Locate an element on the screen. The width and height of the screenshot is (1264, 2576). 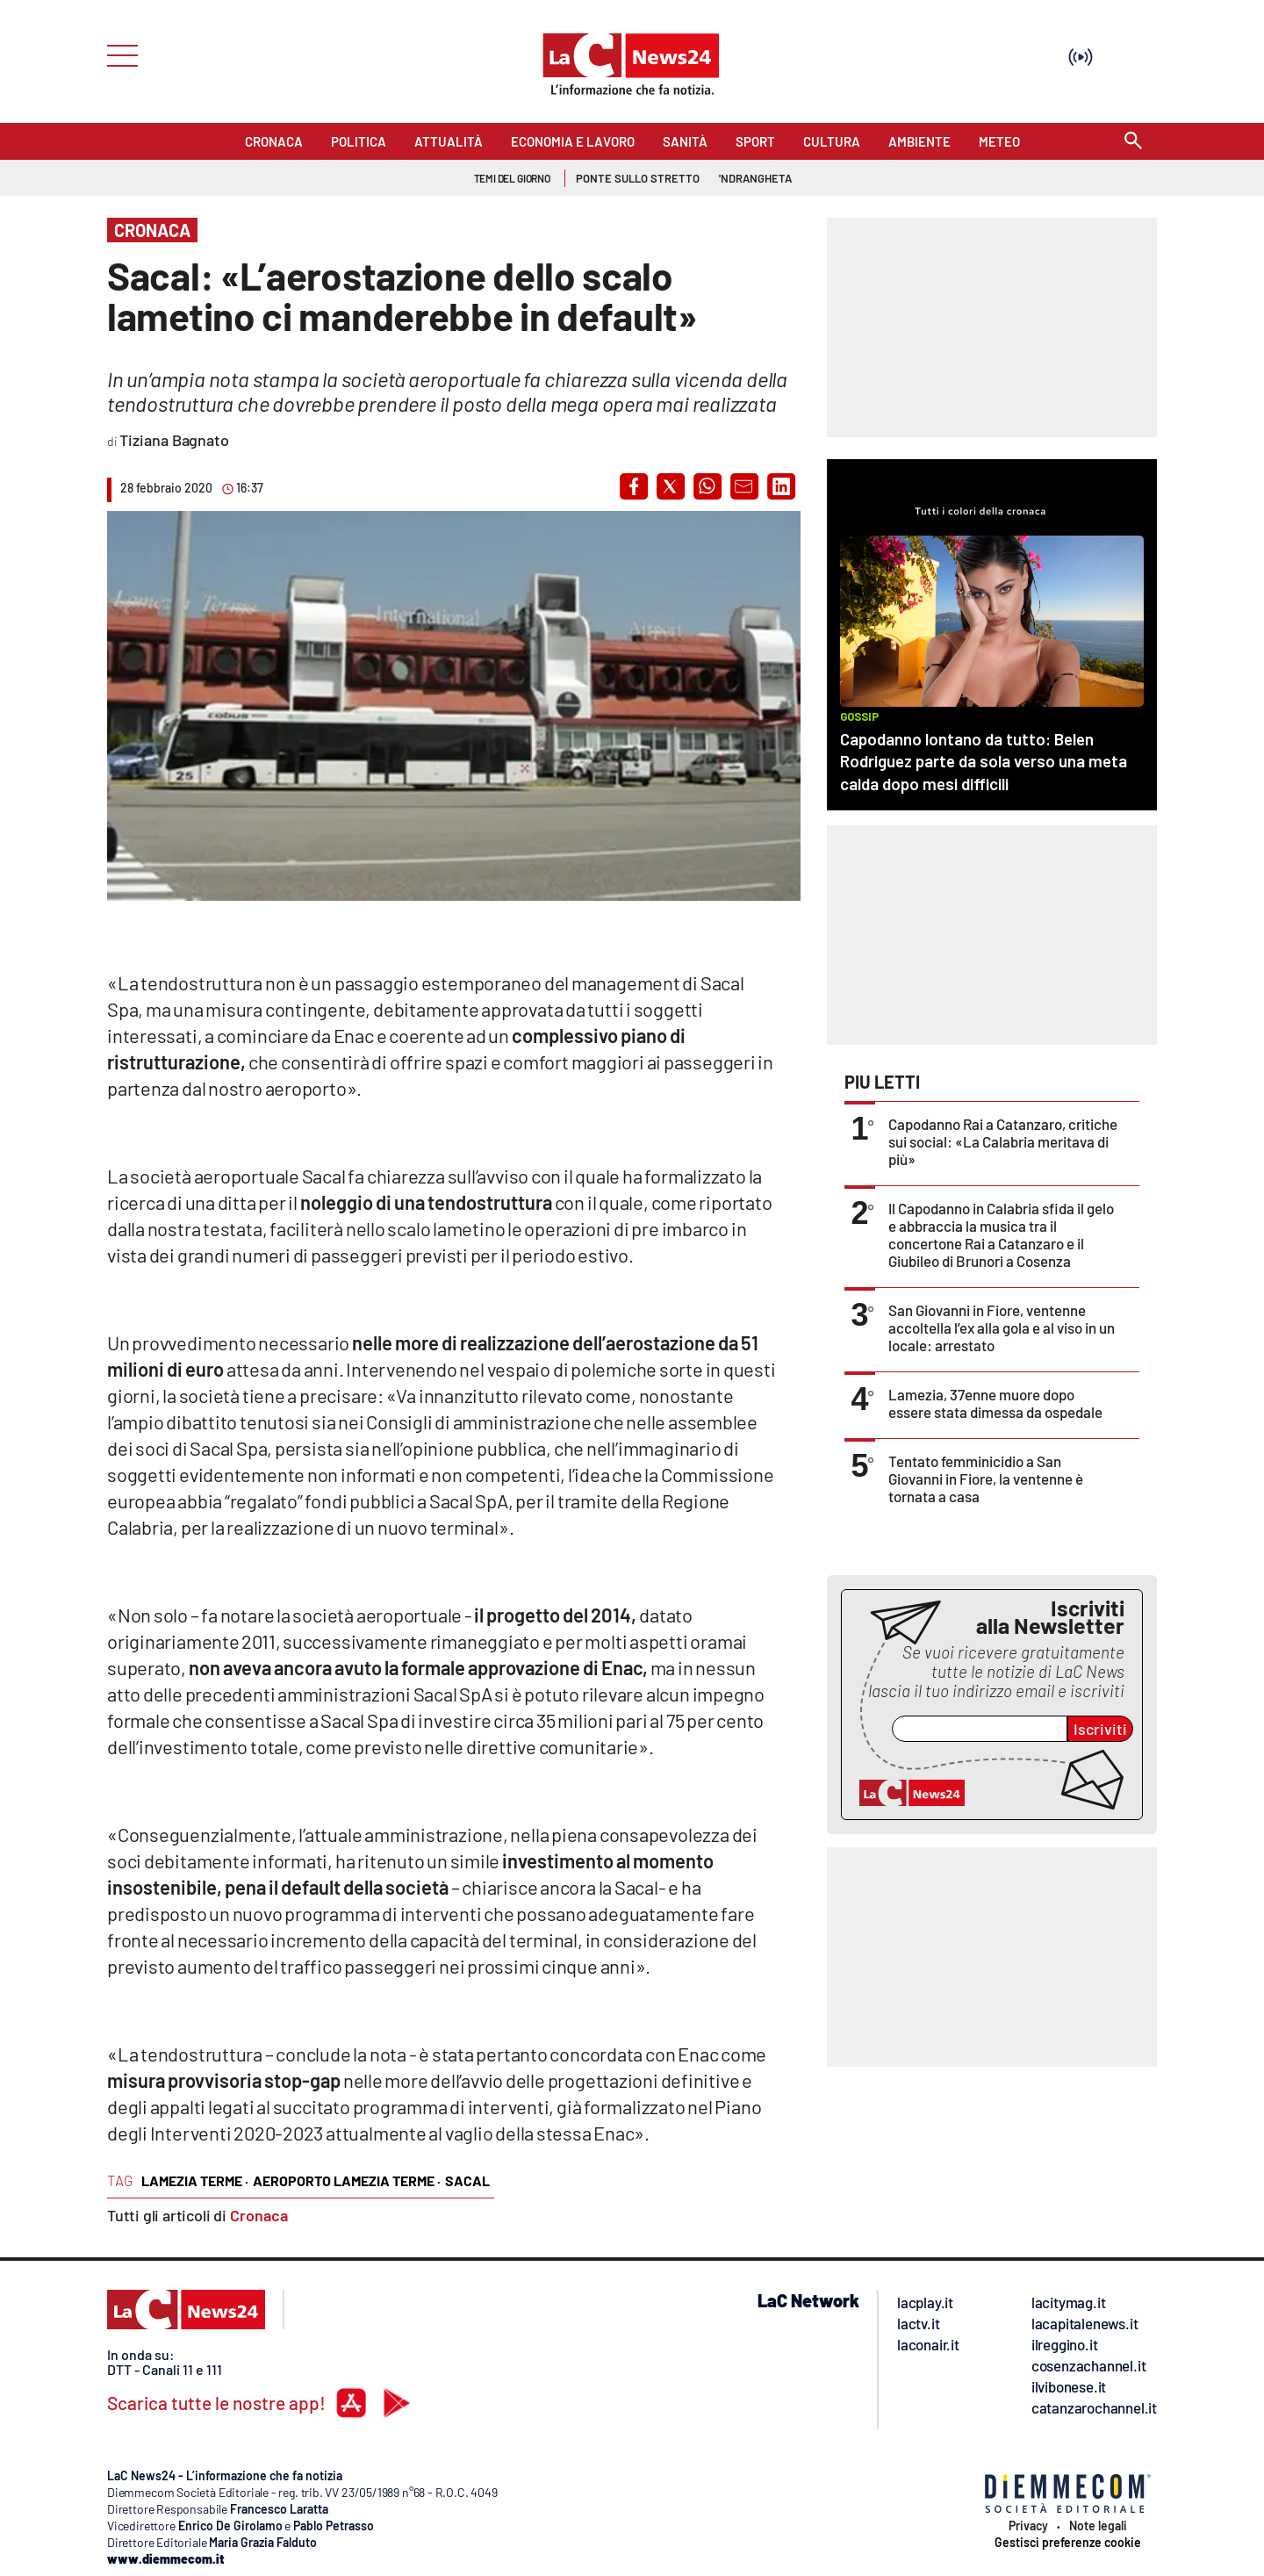
sacal is located at coordinates (467, 2180).